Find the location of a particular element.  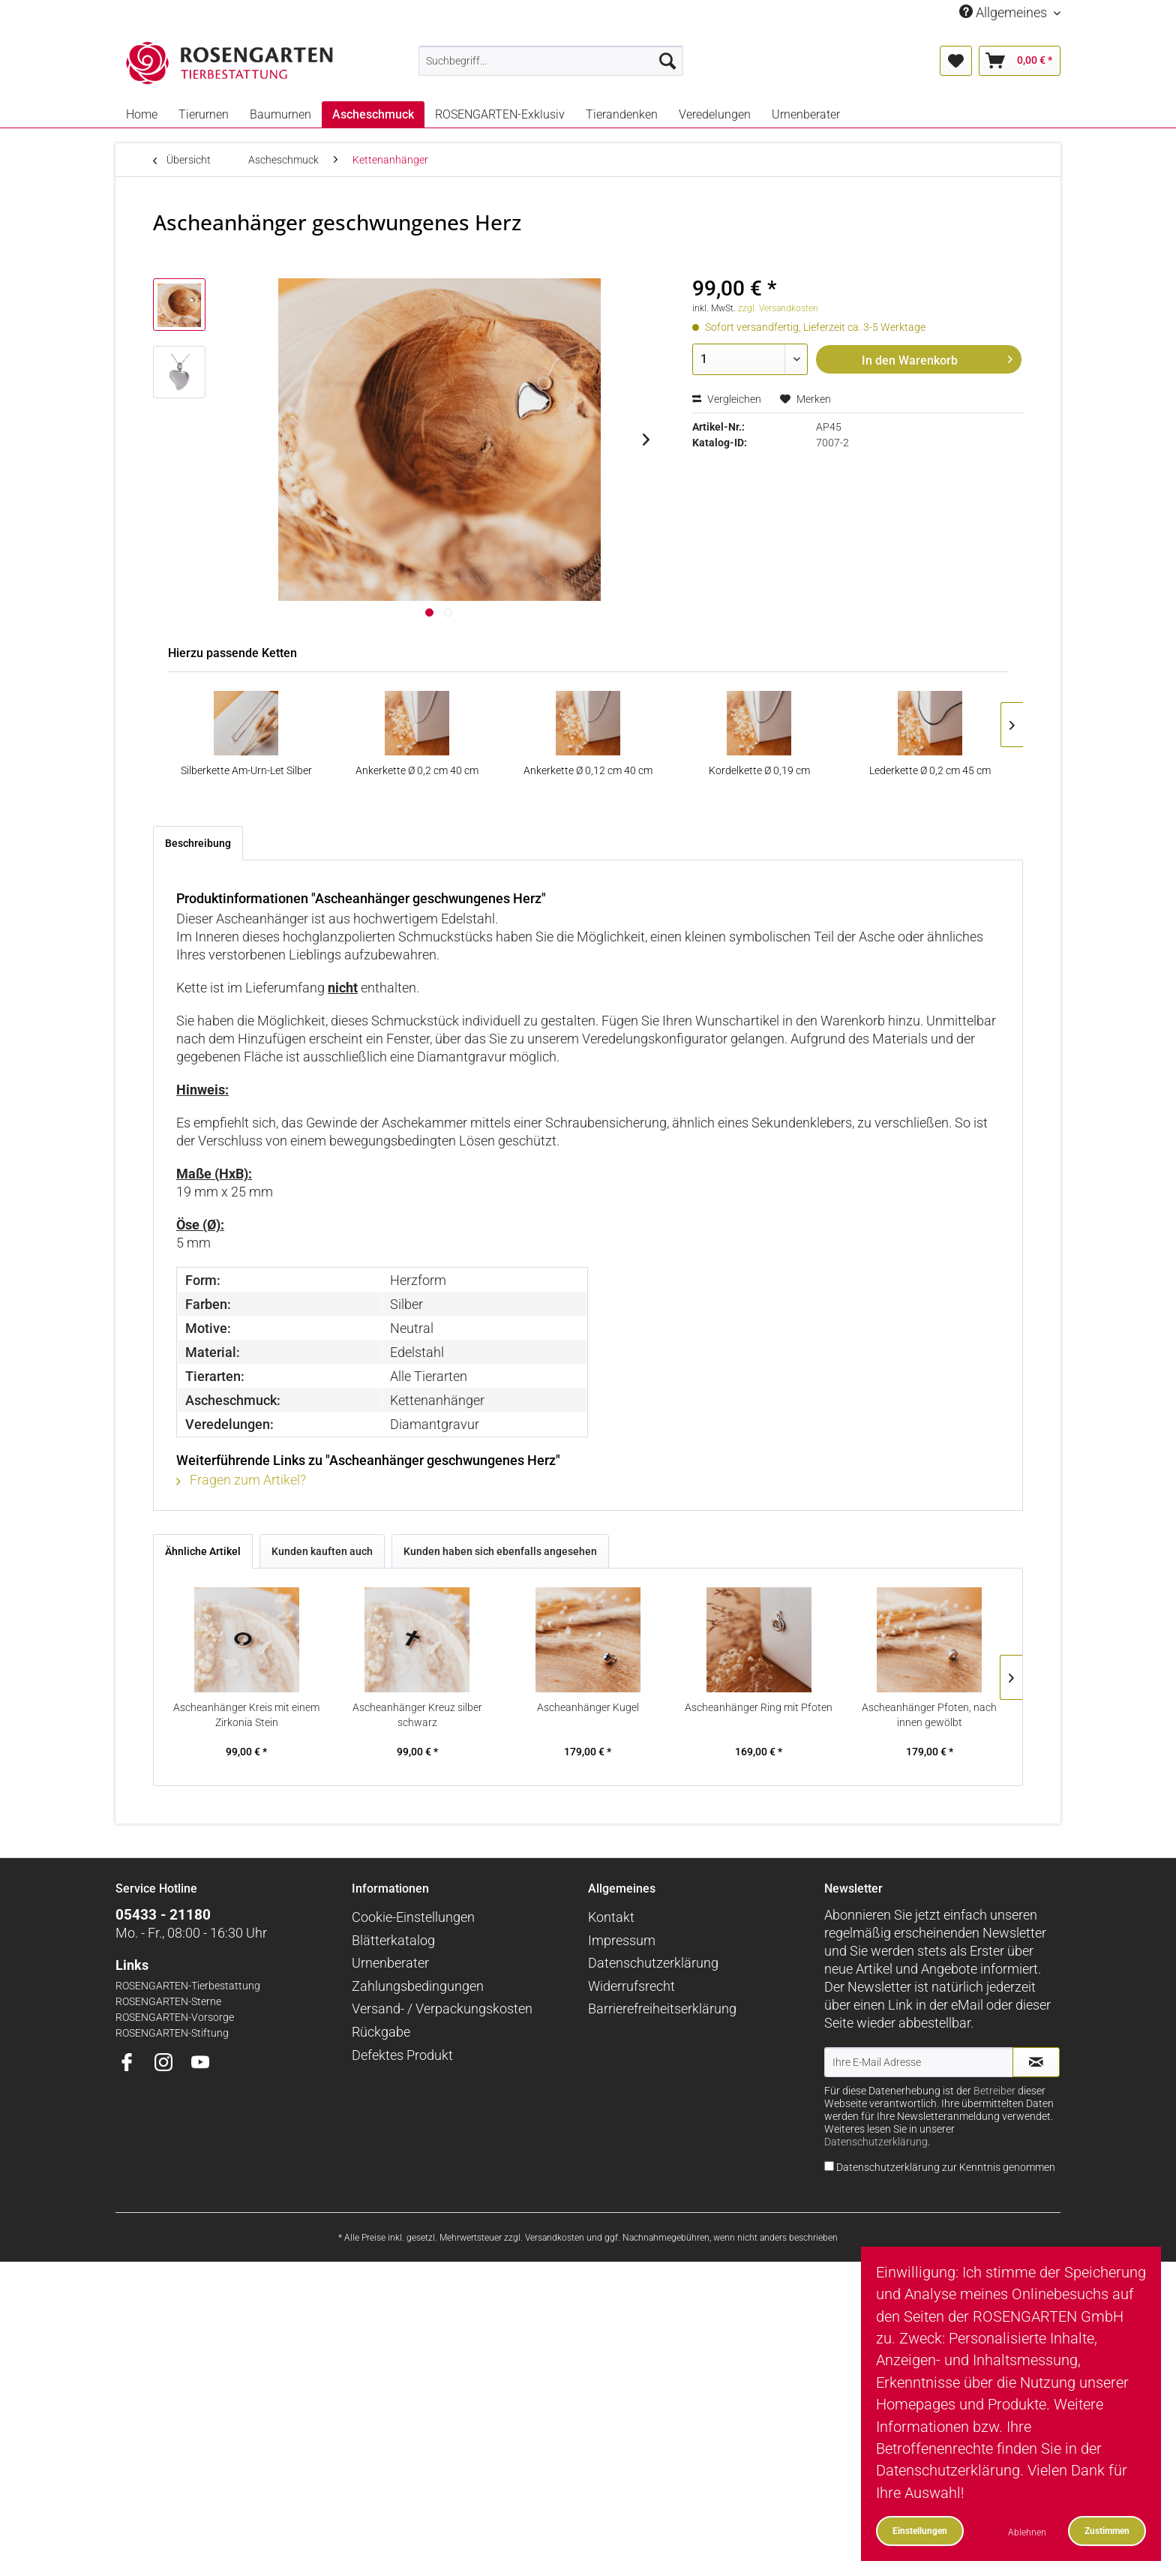

Ascheanhänger Kreis mit einem Zirkonia Stein is located at coordinates (246, 1714).